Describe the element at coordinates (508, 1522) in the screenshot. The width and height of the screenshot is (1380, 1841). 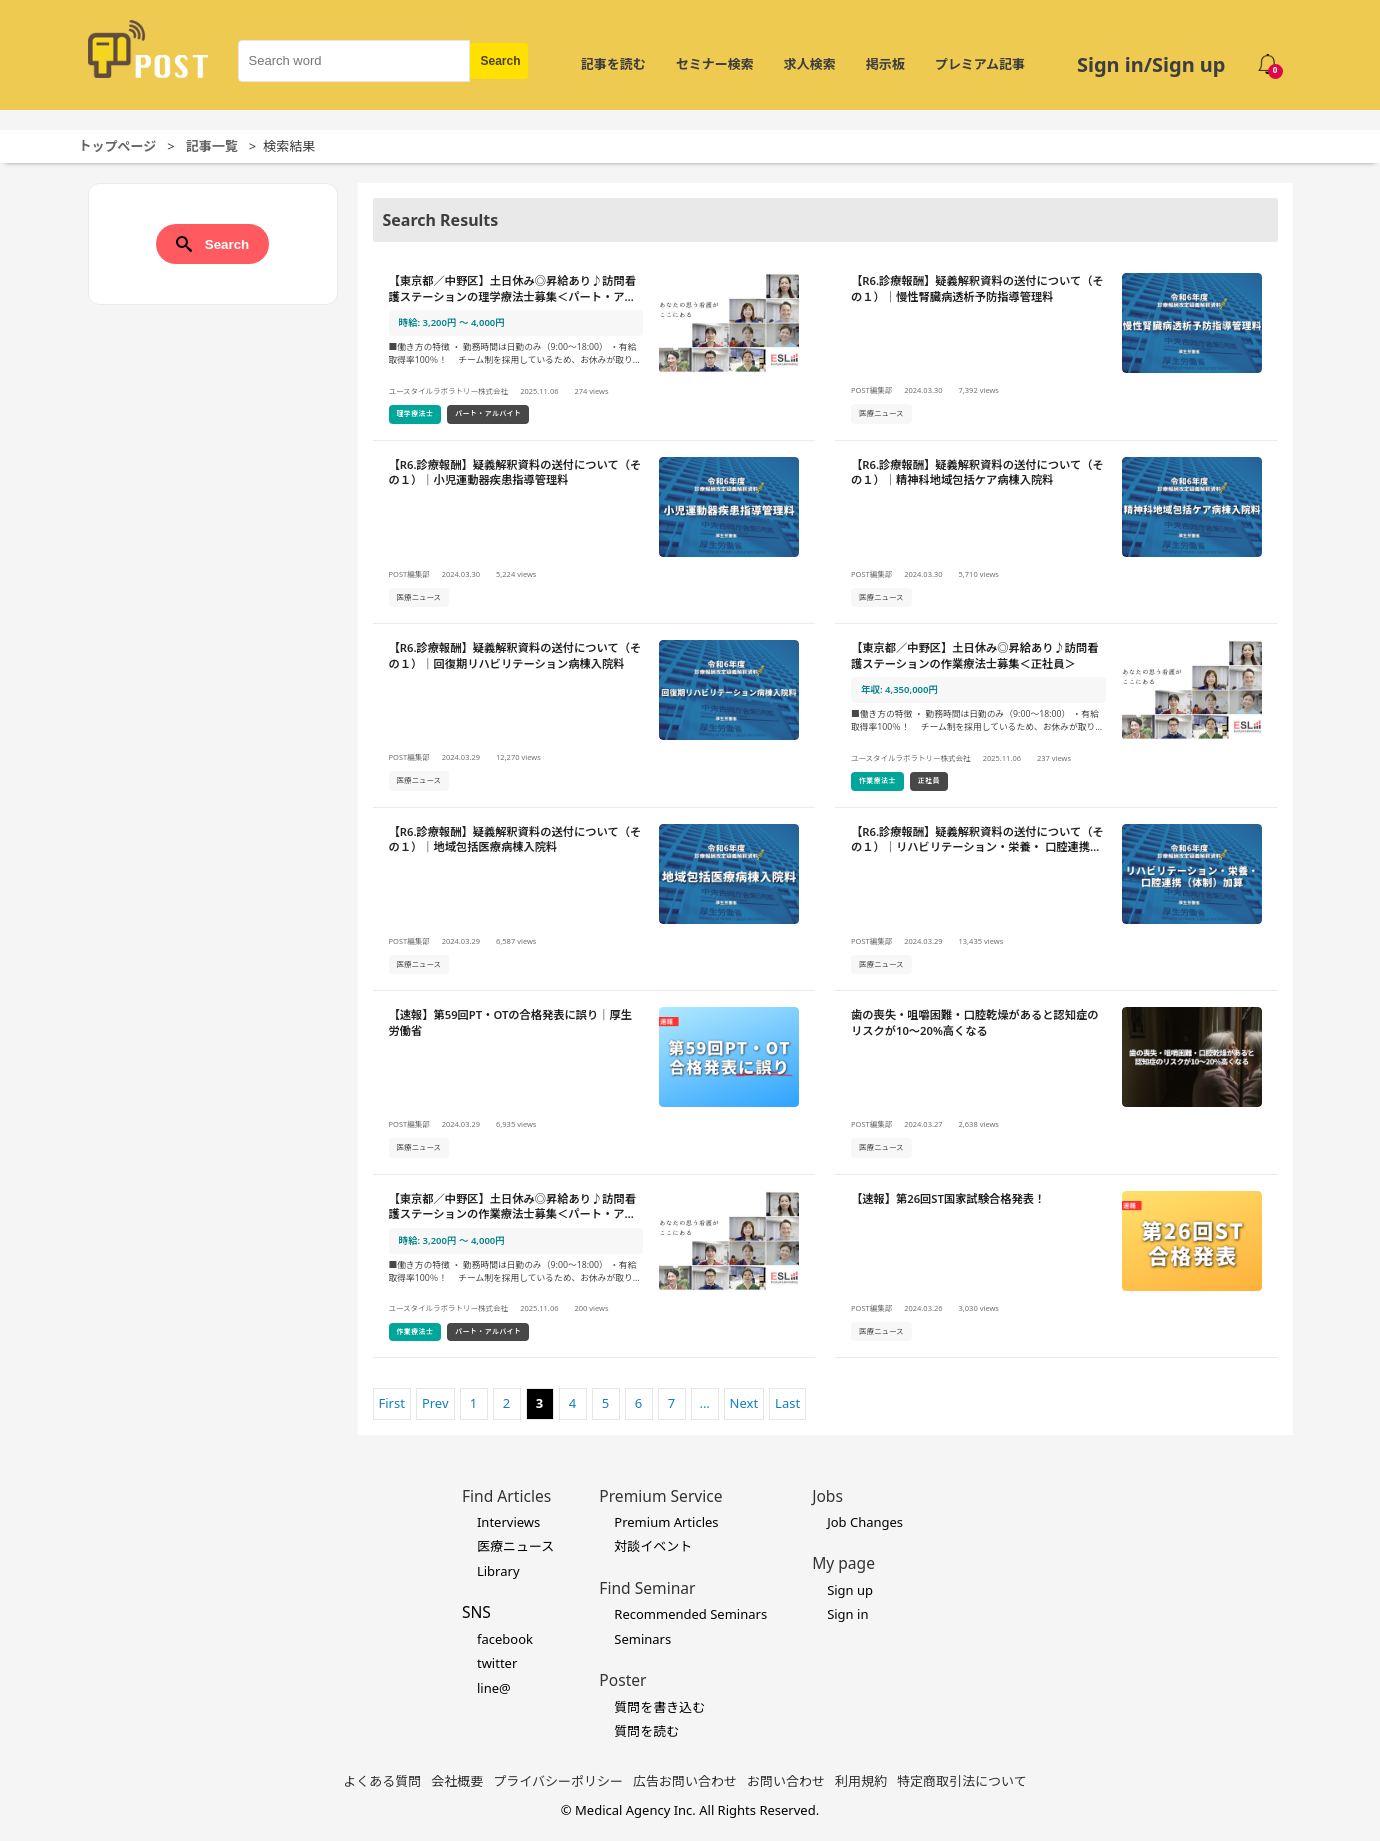
I see `Interviews` at that location.